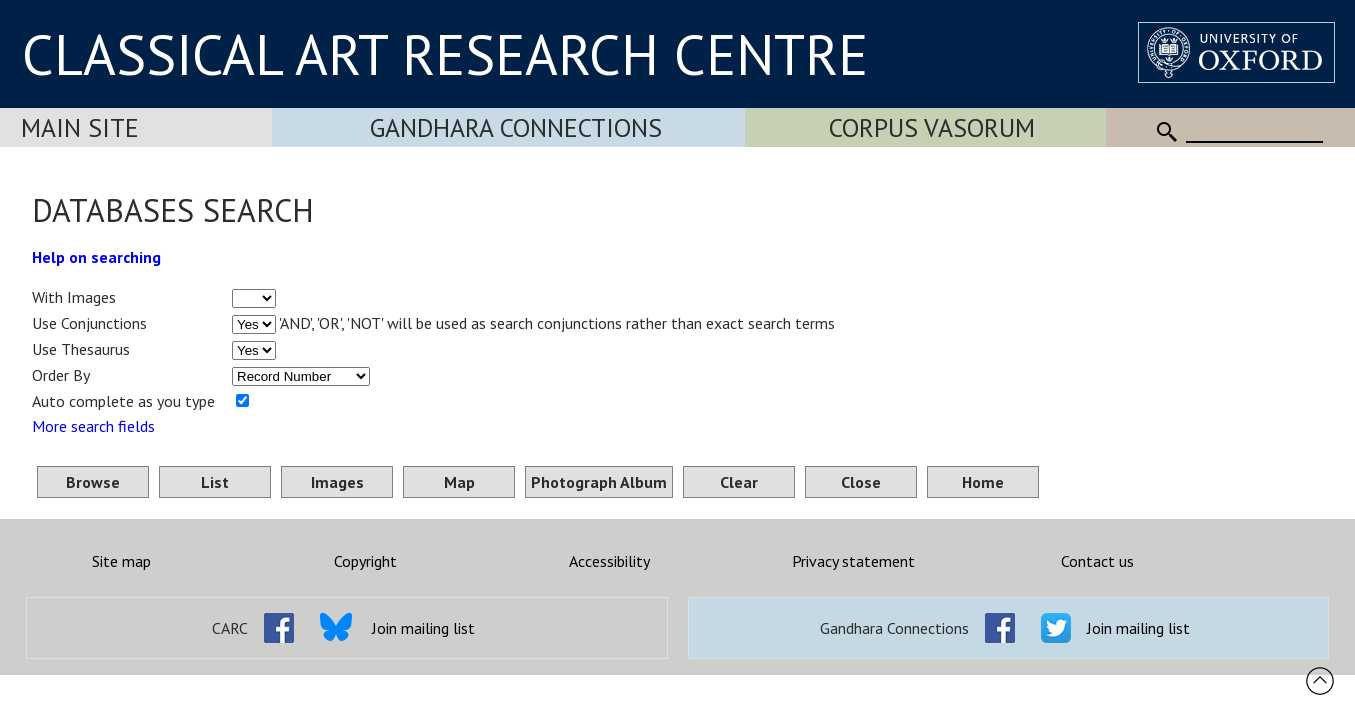 This screenshot has width=1355, height=720. Describe the element at coordinates (365, 561) in the screenshot. I see `Copyright` at that location.